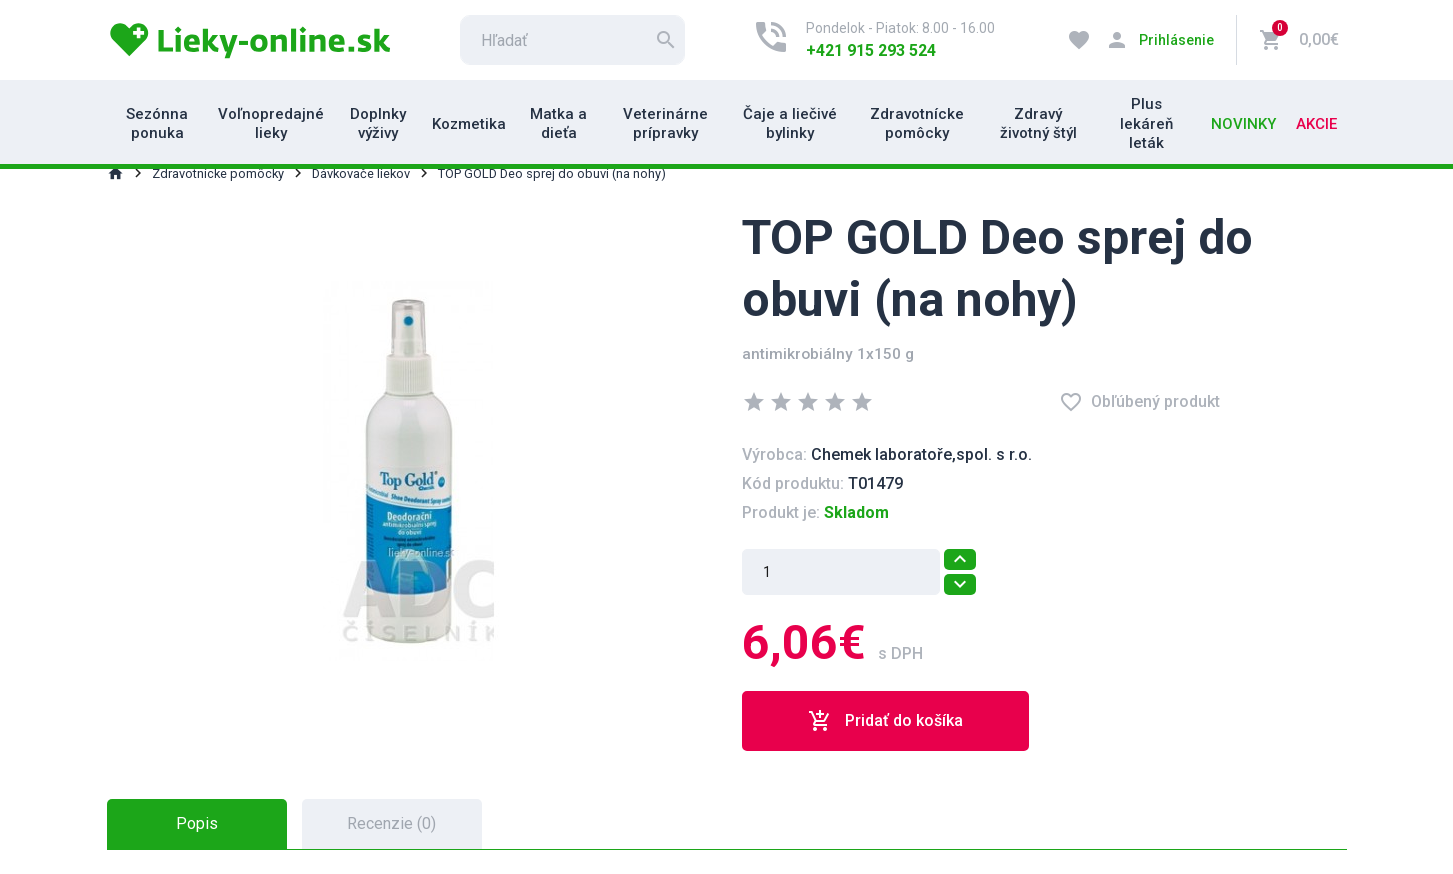 Image resolution: width=1453 pixels, height=874 pixels. I want to click on Recenzie (0) [tab], so click(391, 823).